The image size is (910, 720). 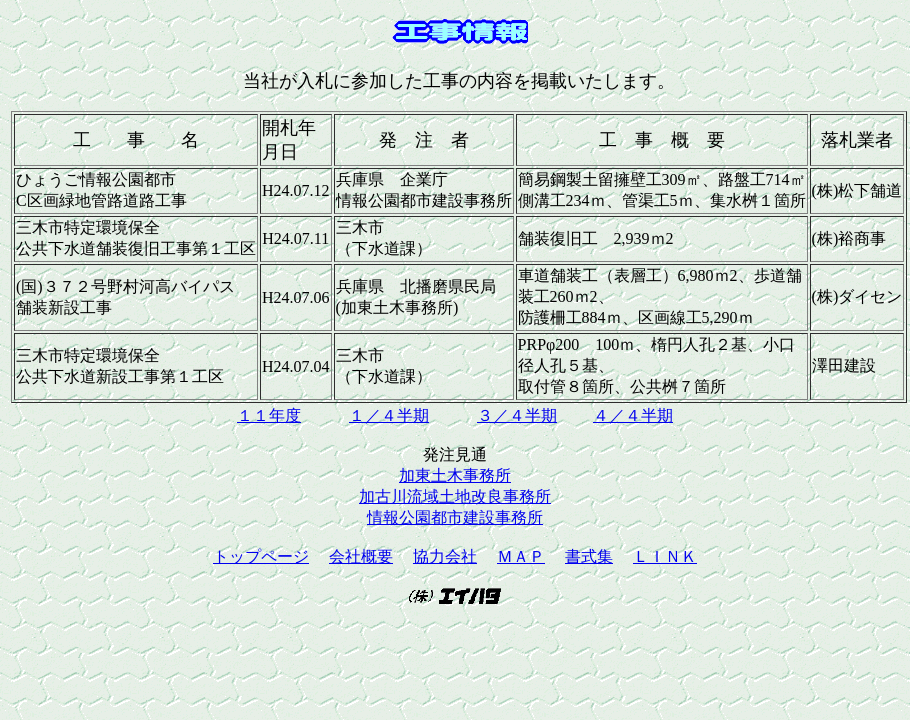 What do you see at coordinates (517, 415) in the screenshot?
I see `３／４半期` at bounding box center [517, 415].